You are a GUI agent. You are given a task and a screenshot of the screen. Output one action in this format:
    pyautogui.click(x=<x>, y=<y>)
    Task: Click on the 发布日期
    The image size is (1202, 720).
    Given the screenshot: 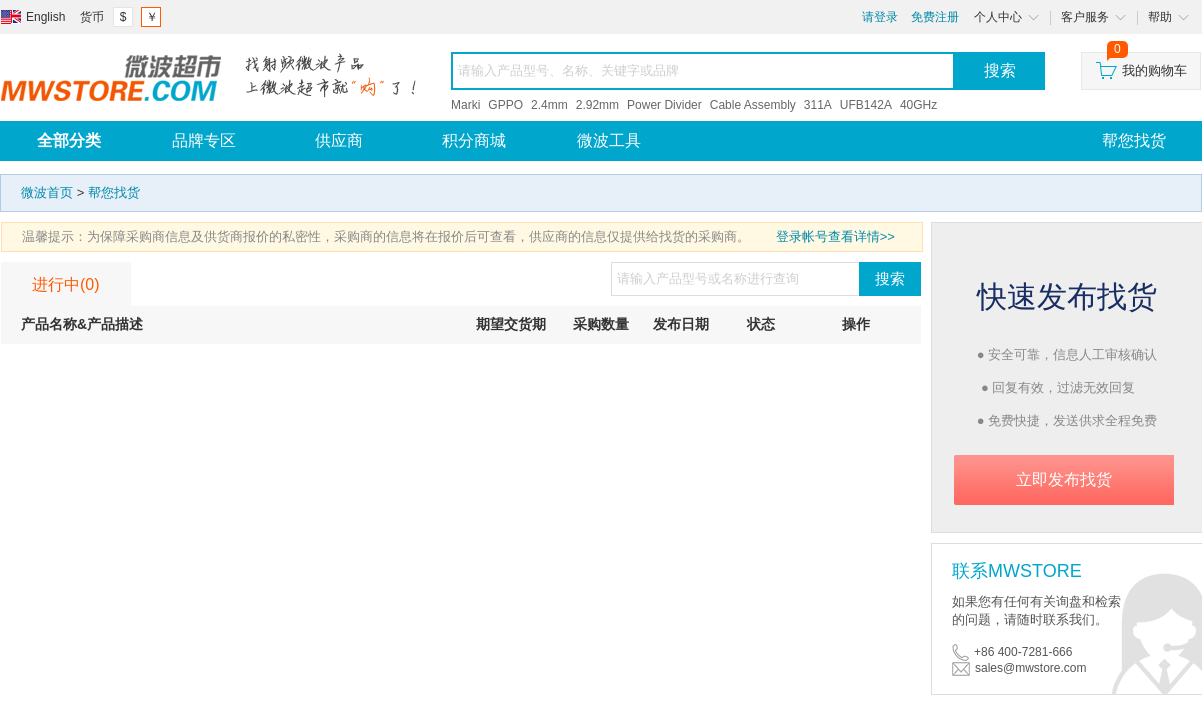 What is the action you would take?
    pyautogui.click(x=681, y=324)
    